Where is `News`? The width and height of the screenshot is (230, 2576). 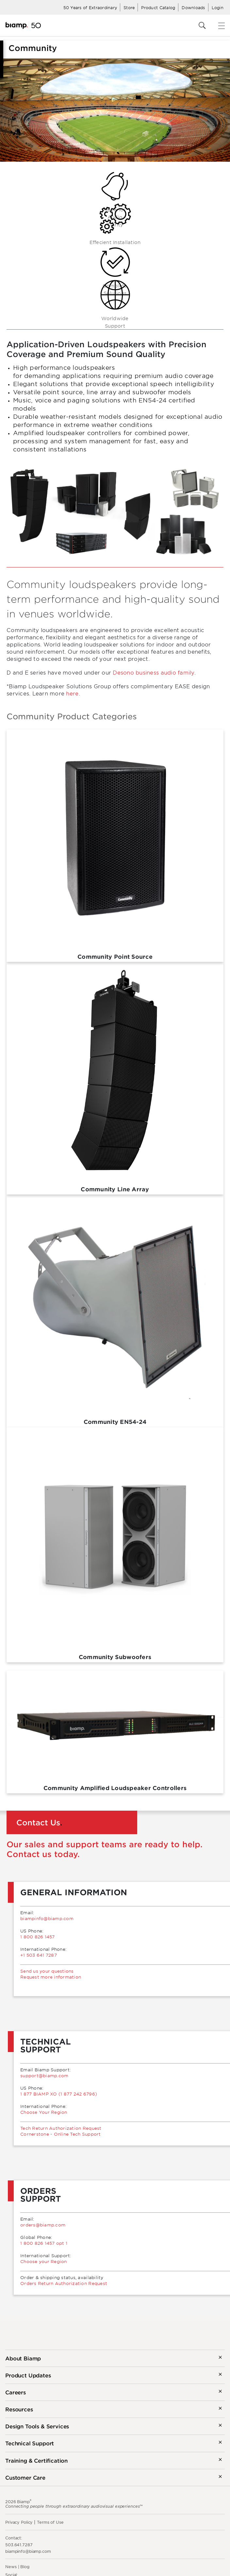 News is located at coordinates (11, 2566).